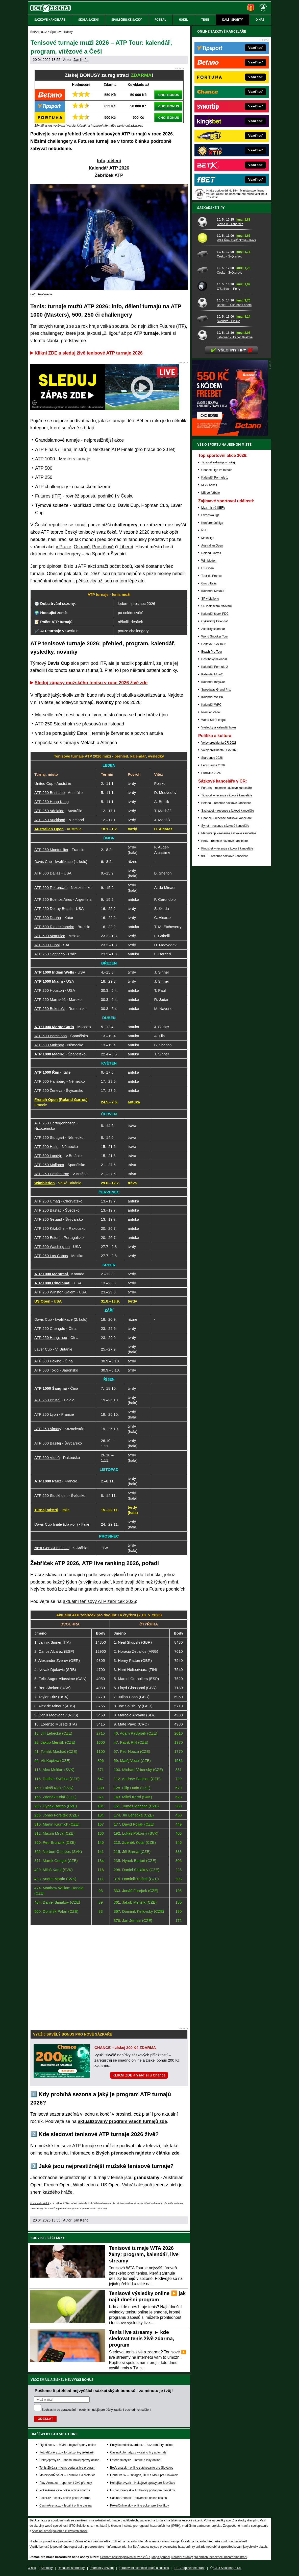 The image size is (299, 2576). What do you see at coordinates (46, 1510) in the screenshot?
I see `Turnaj mistrů` at bounding box center [46, 1510].